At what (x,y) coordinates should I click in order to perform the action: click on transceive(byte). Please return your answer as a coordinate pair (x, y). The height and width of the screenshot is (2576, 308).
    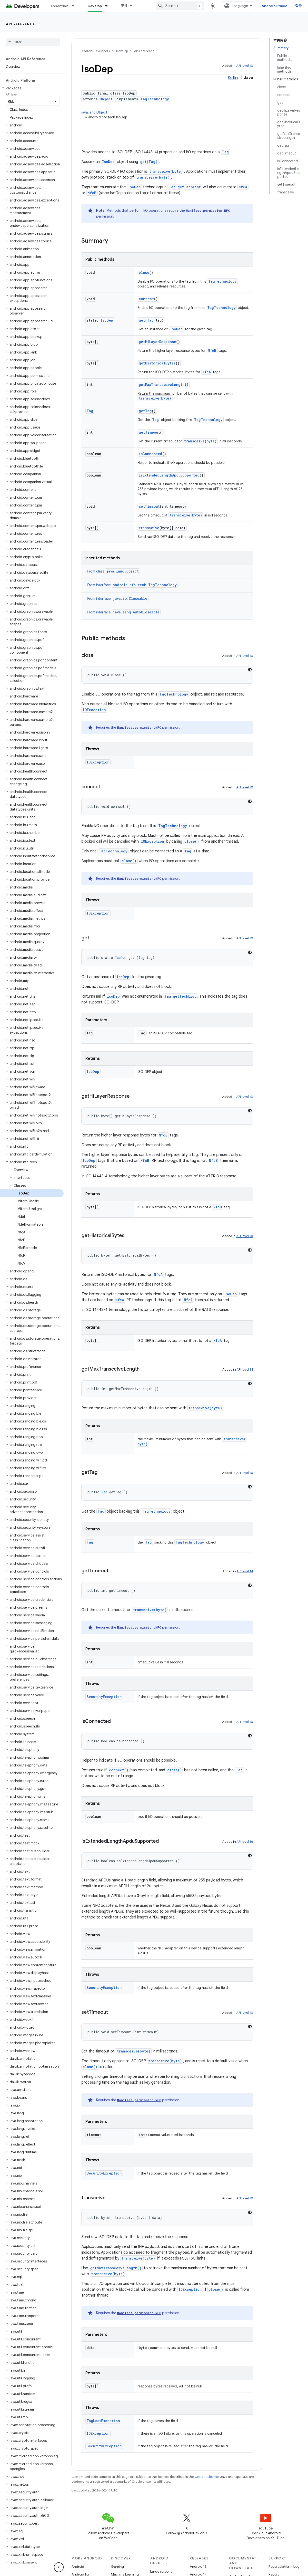
    Looking at the image, I should click on (166, 171).